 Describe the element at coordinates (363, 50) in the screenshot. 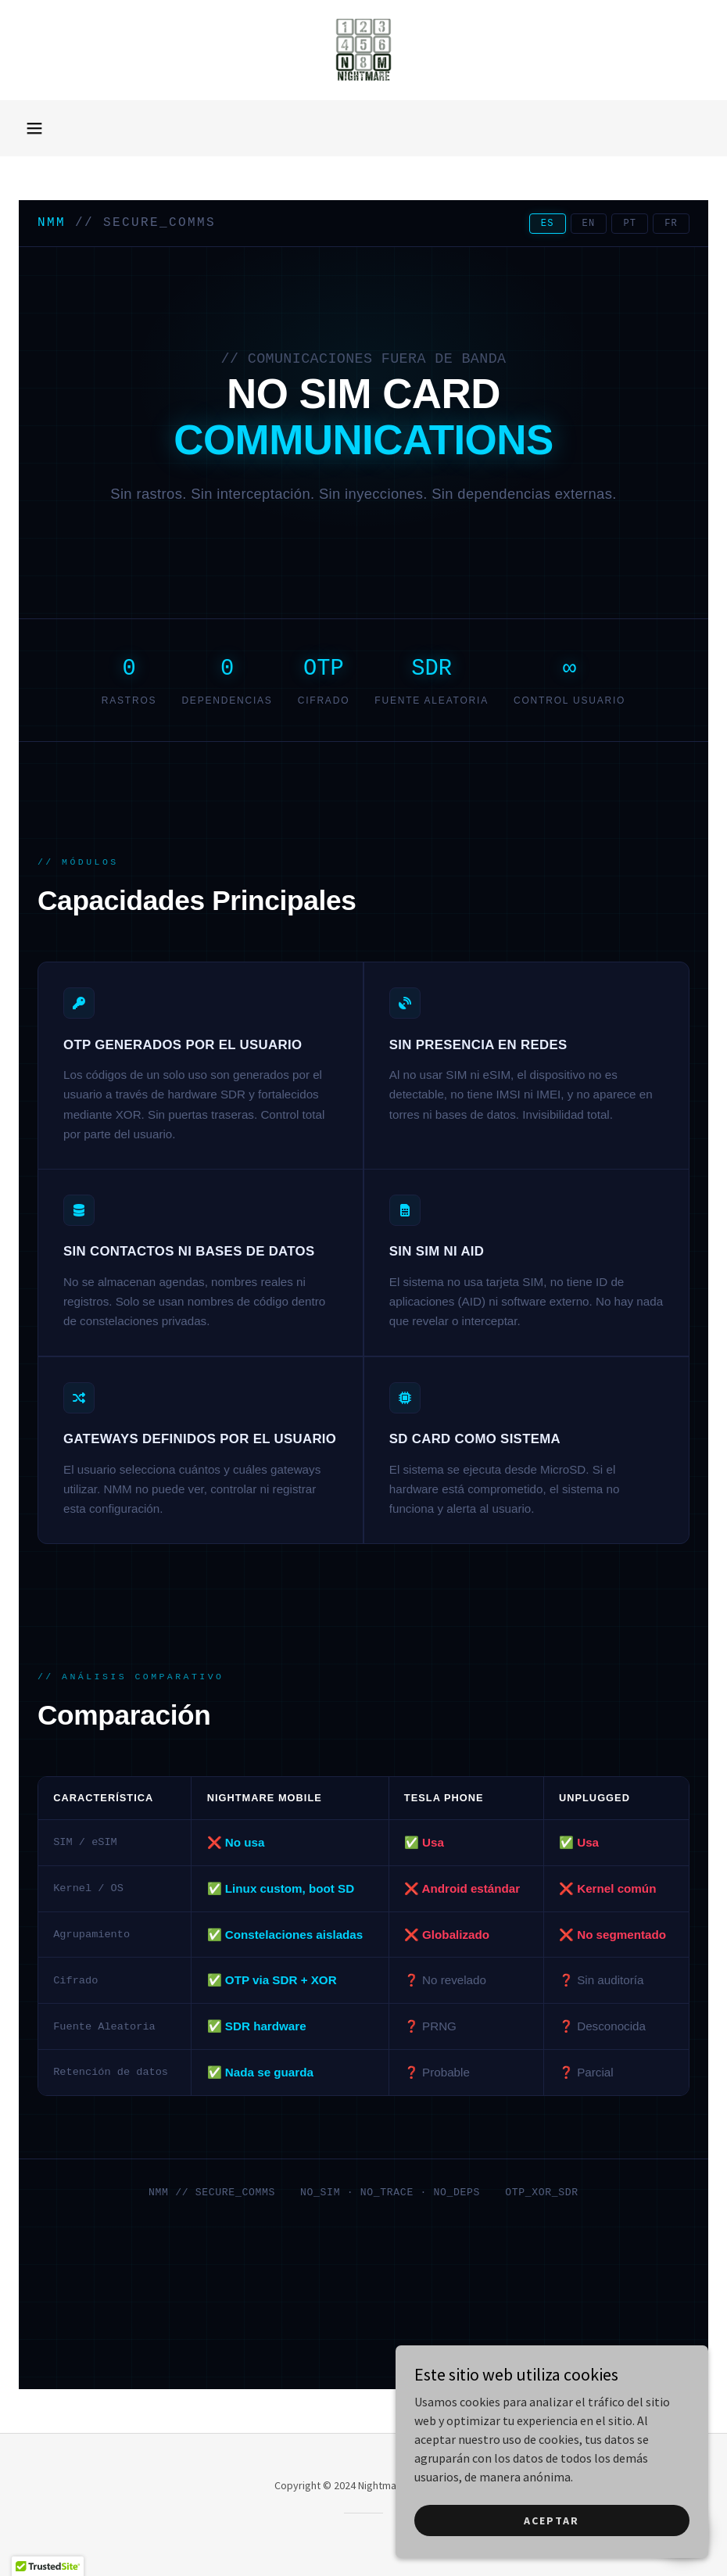

I see `[link]` at that location.